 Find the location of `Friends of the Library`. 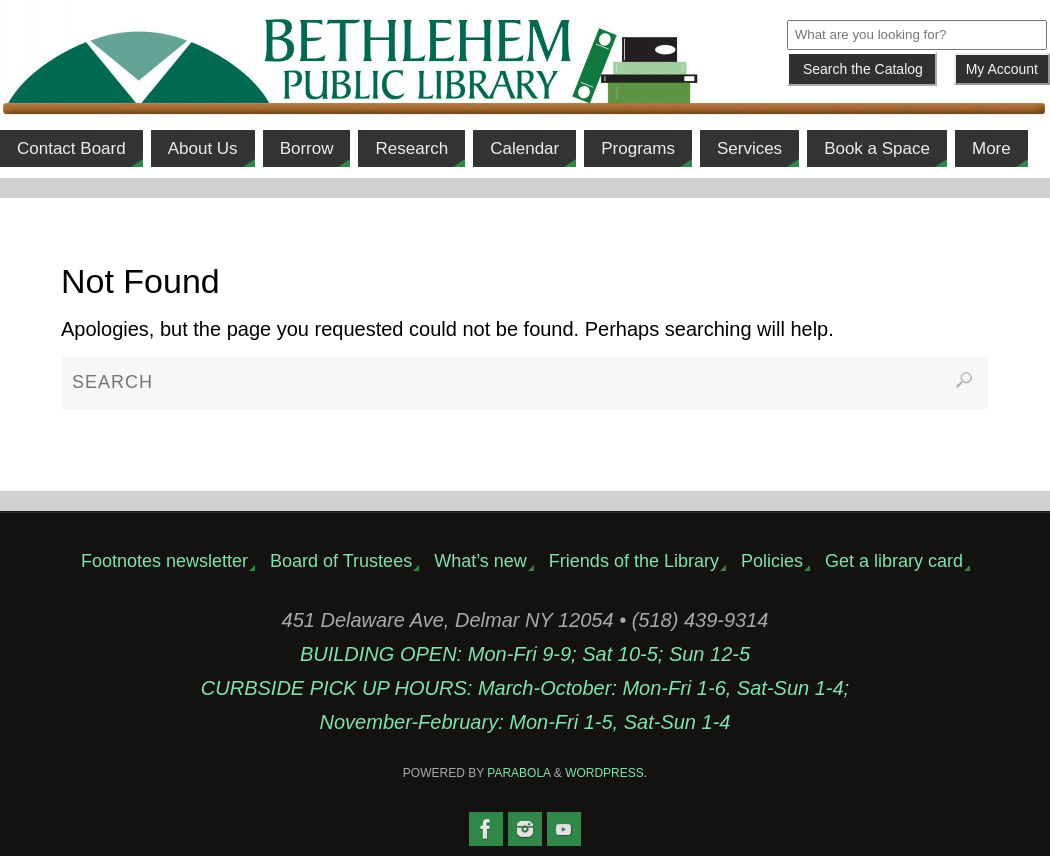

Friends of the Library is located at coordinates (634, 561).